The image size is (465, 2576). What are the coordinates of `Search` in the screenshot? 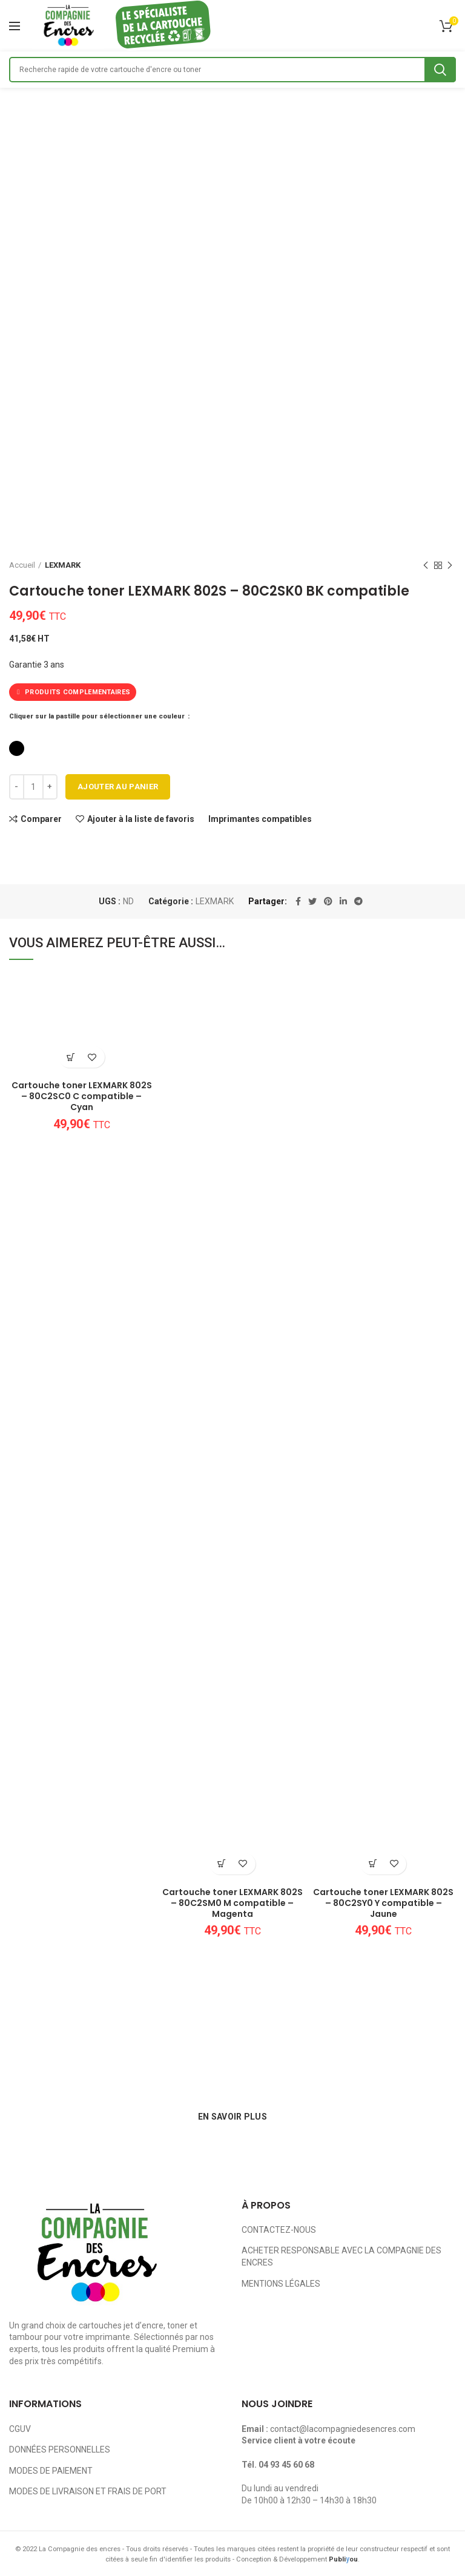 It's located at (440, 69).